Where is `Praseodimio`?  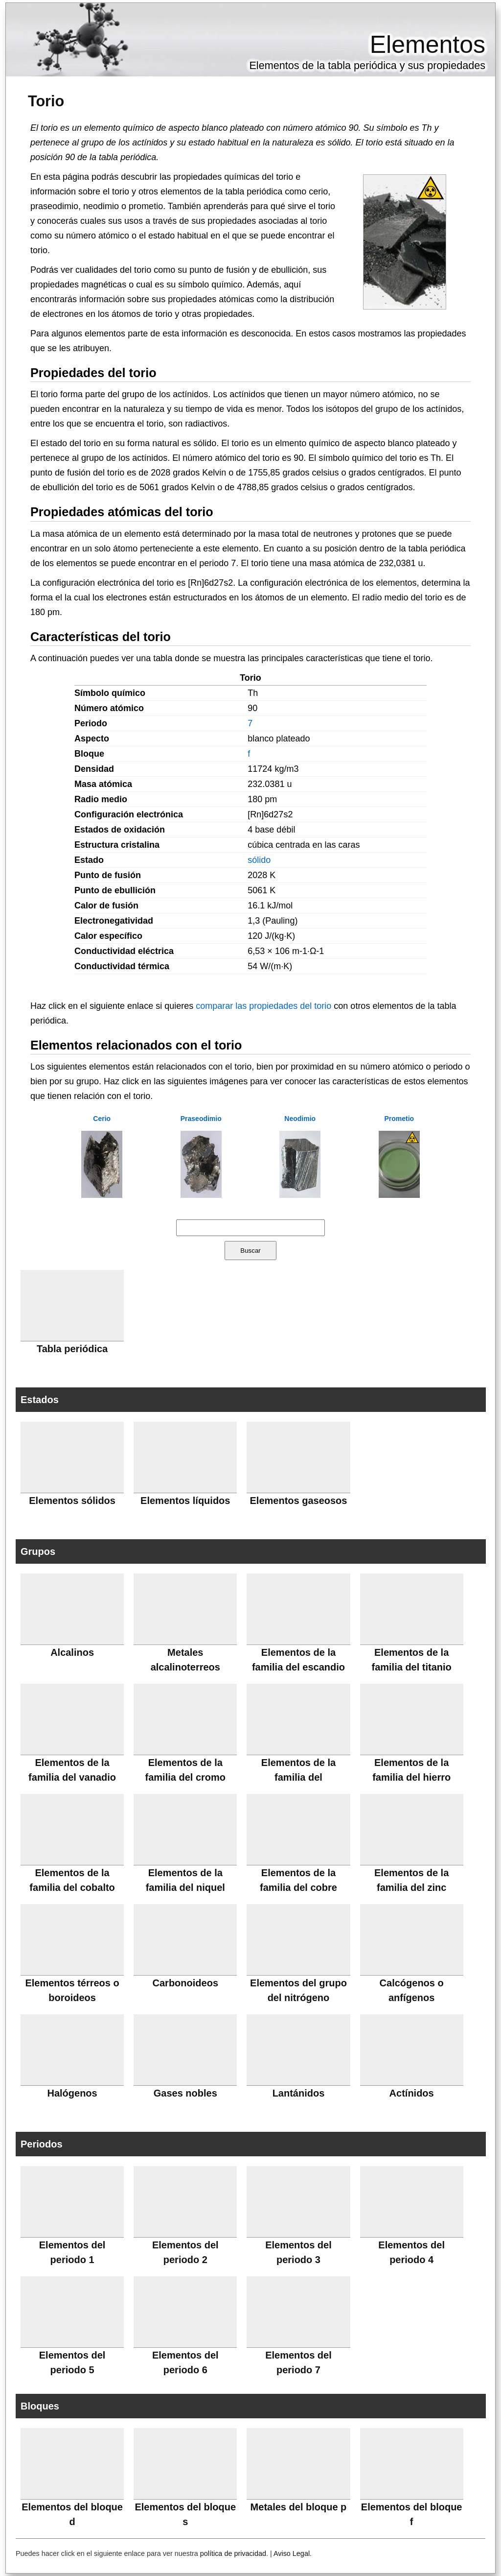 Praseodimio is located at coordinates (201, 1118).